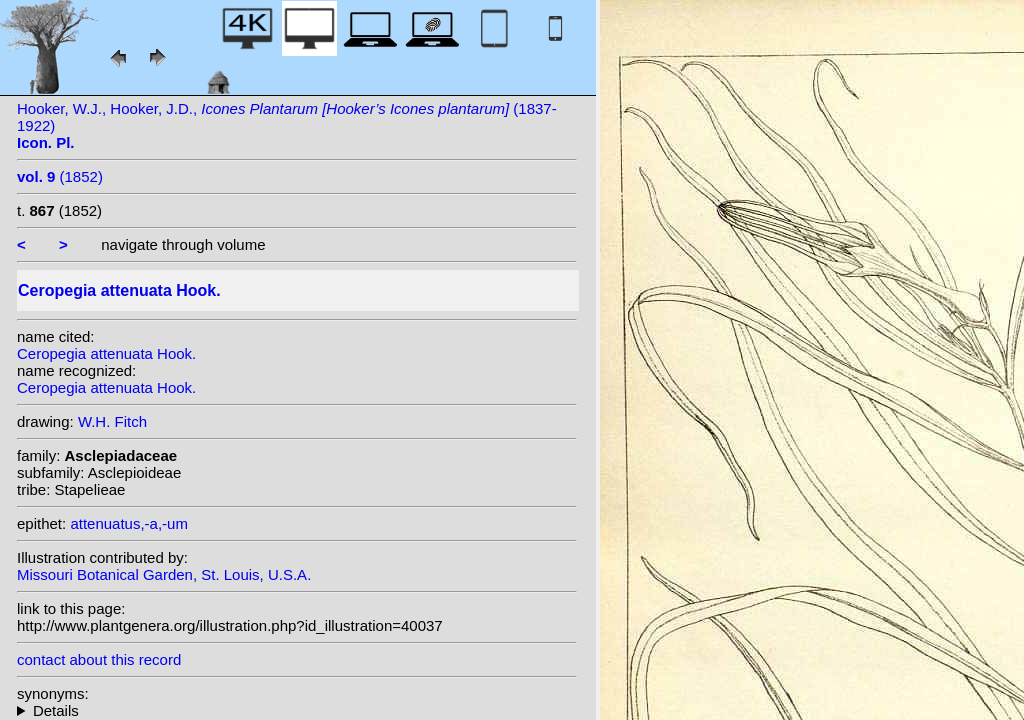 The image size is (1024, 720). I want to click on Missouri Botanical Garden, St. Louis, U.S.A., so click(164, 574).